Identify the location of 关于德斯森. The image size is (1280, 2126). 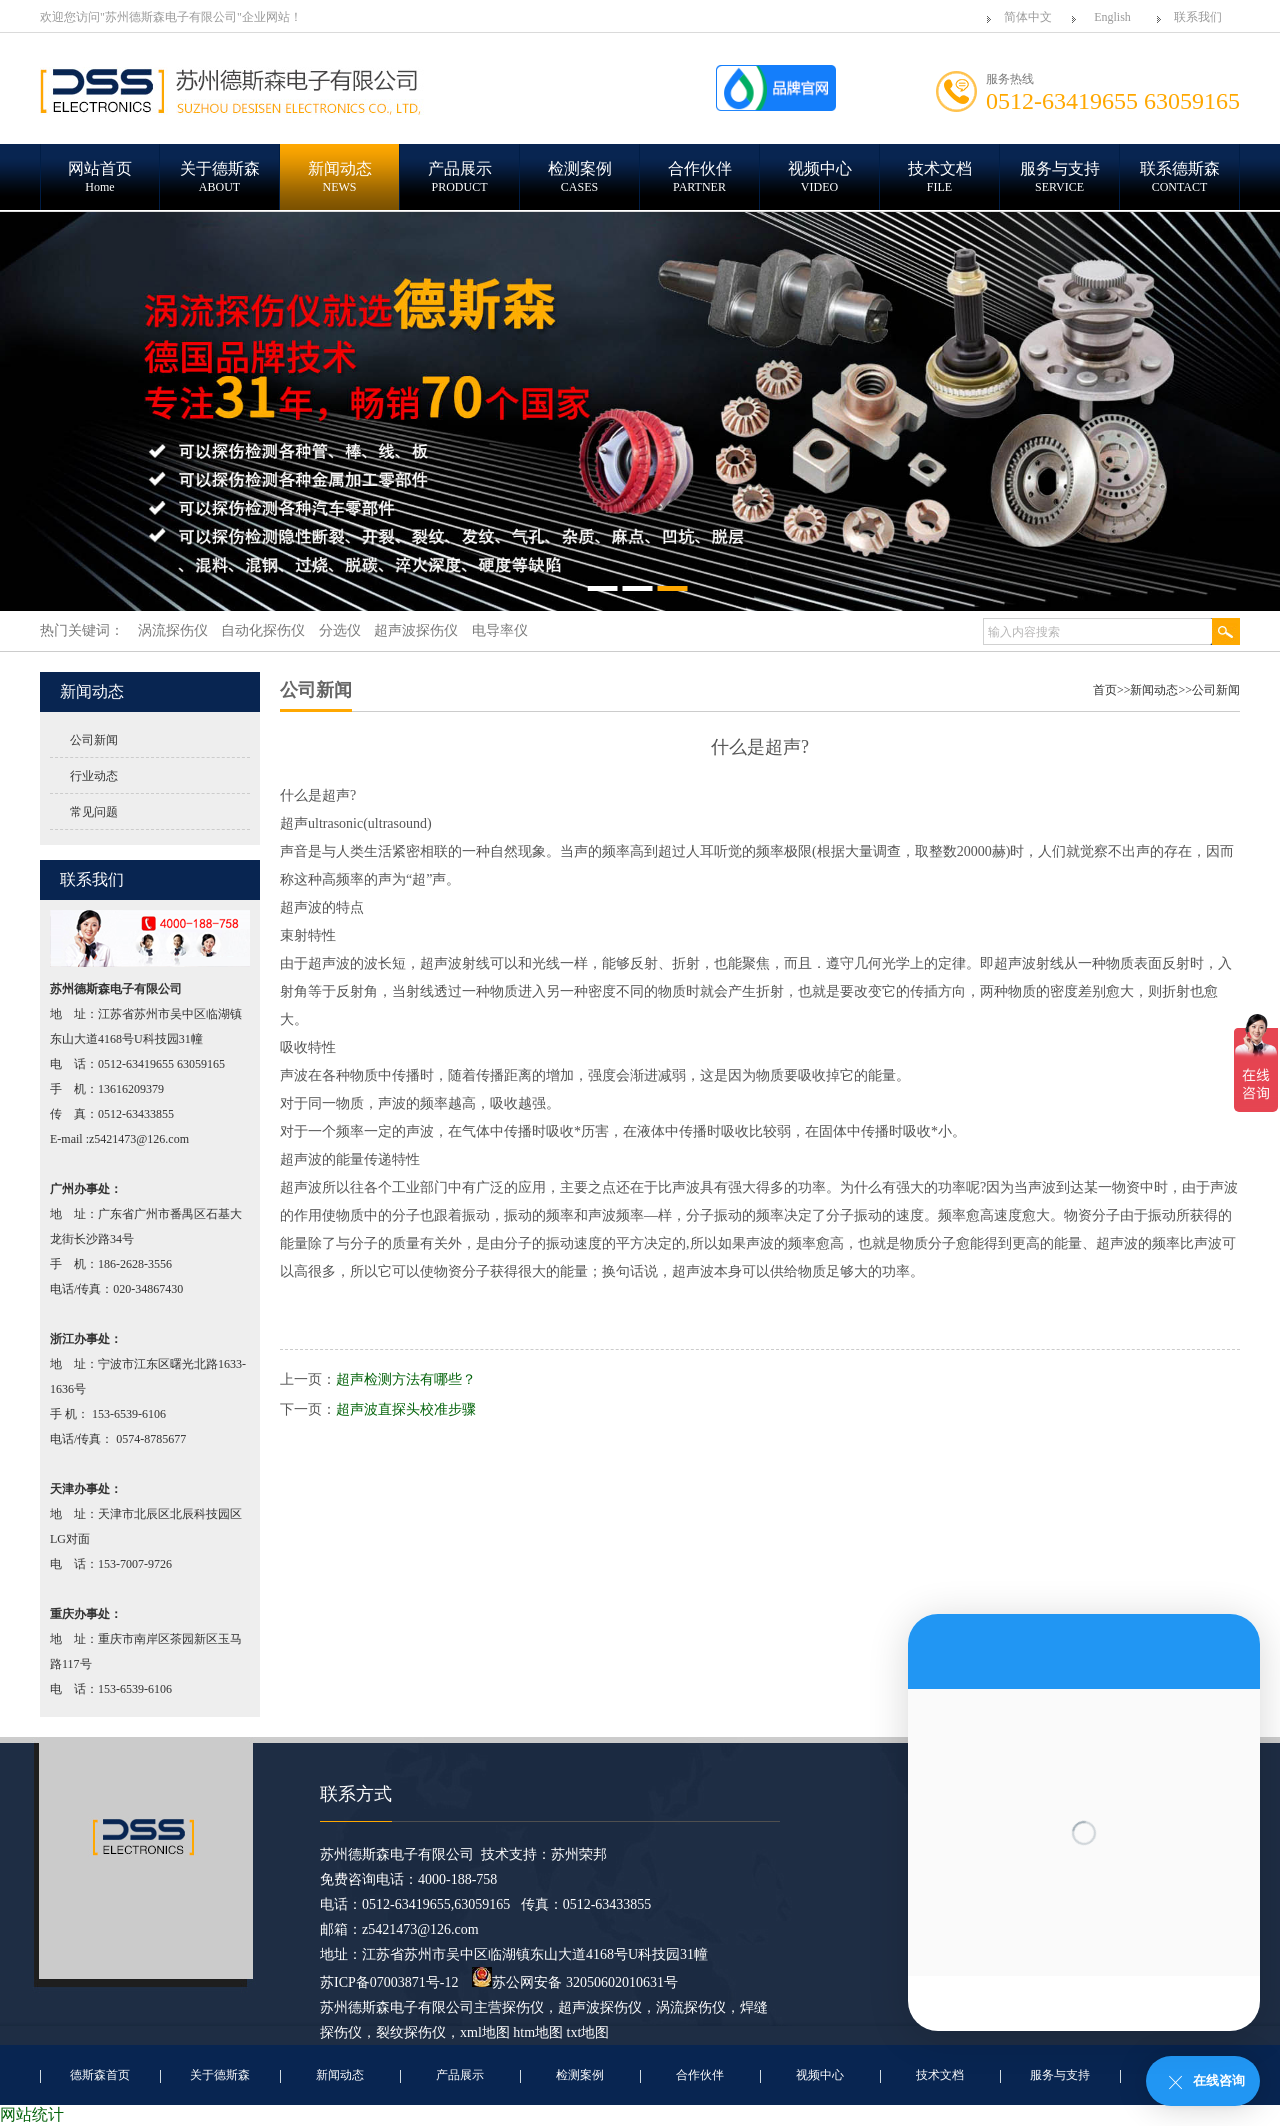
(220, 2075).